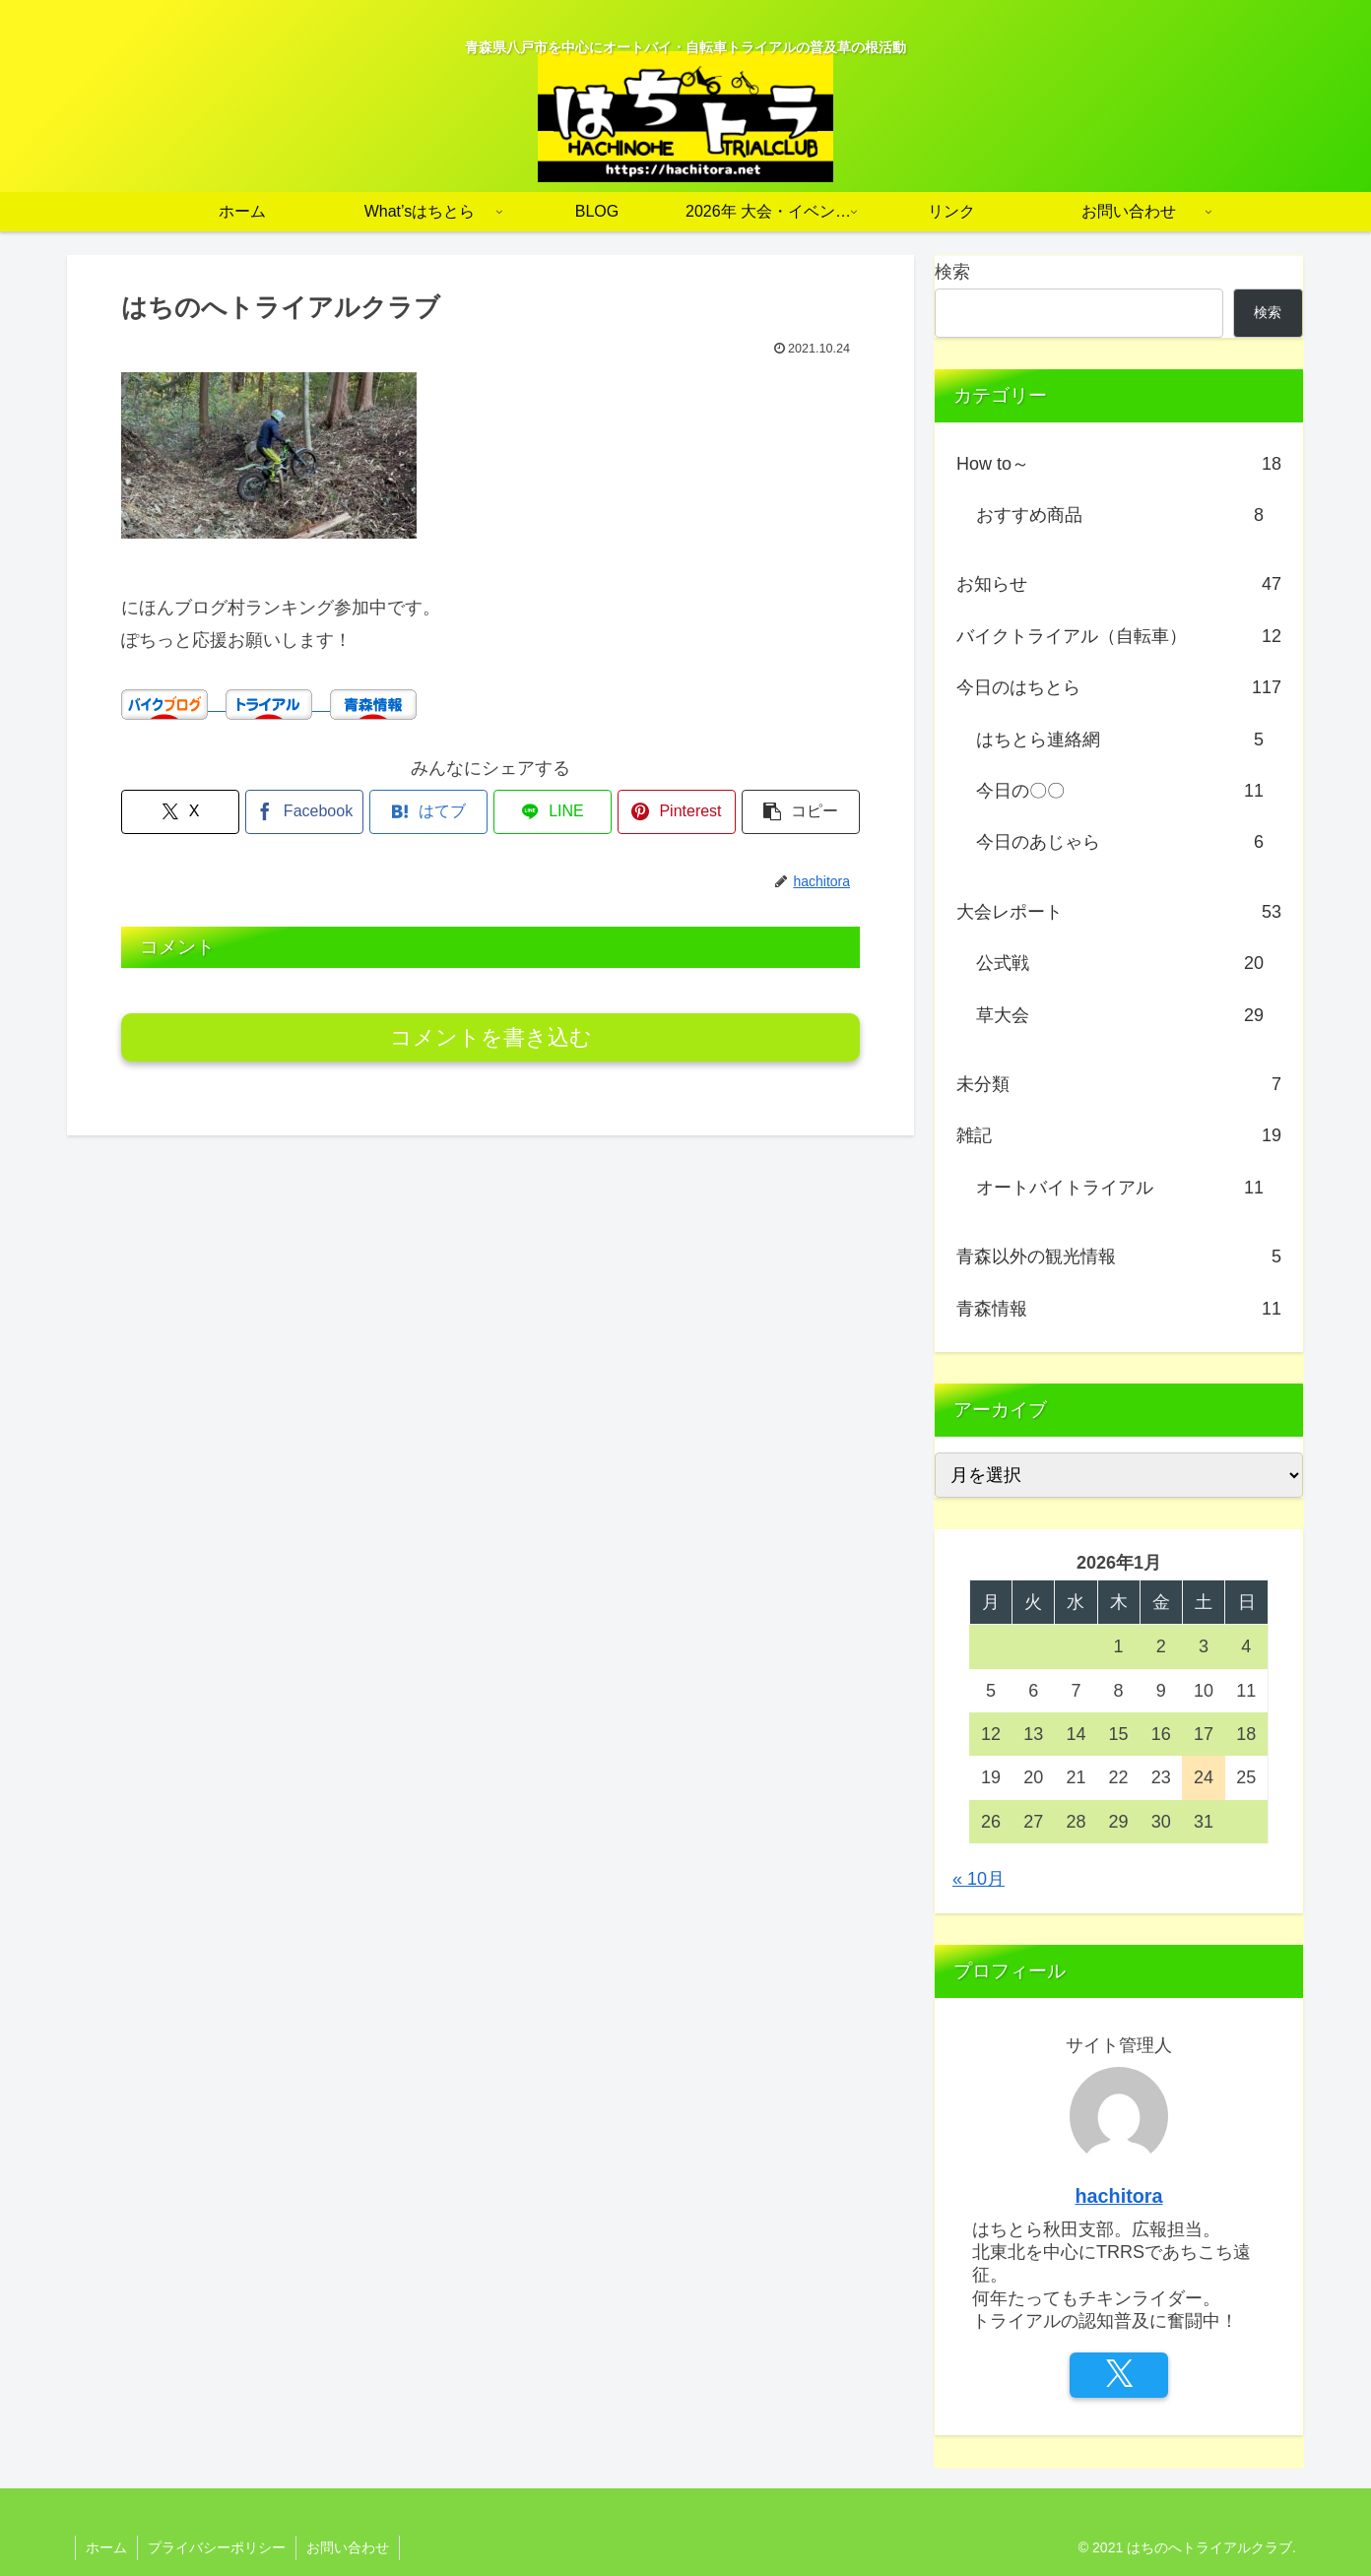 The width and height of the screenshot is (1371, 2576). Describe the element at coordinates (952, 272) in the screenshot. I see `検索` at that location.